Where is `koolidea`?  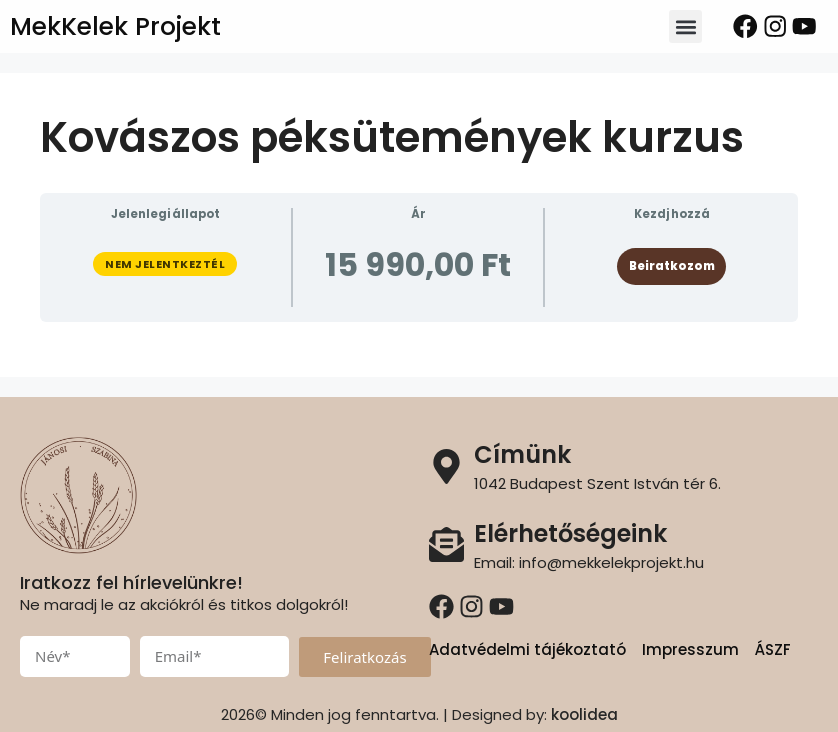
koolidea is located at coordinates (584, 714).